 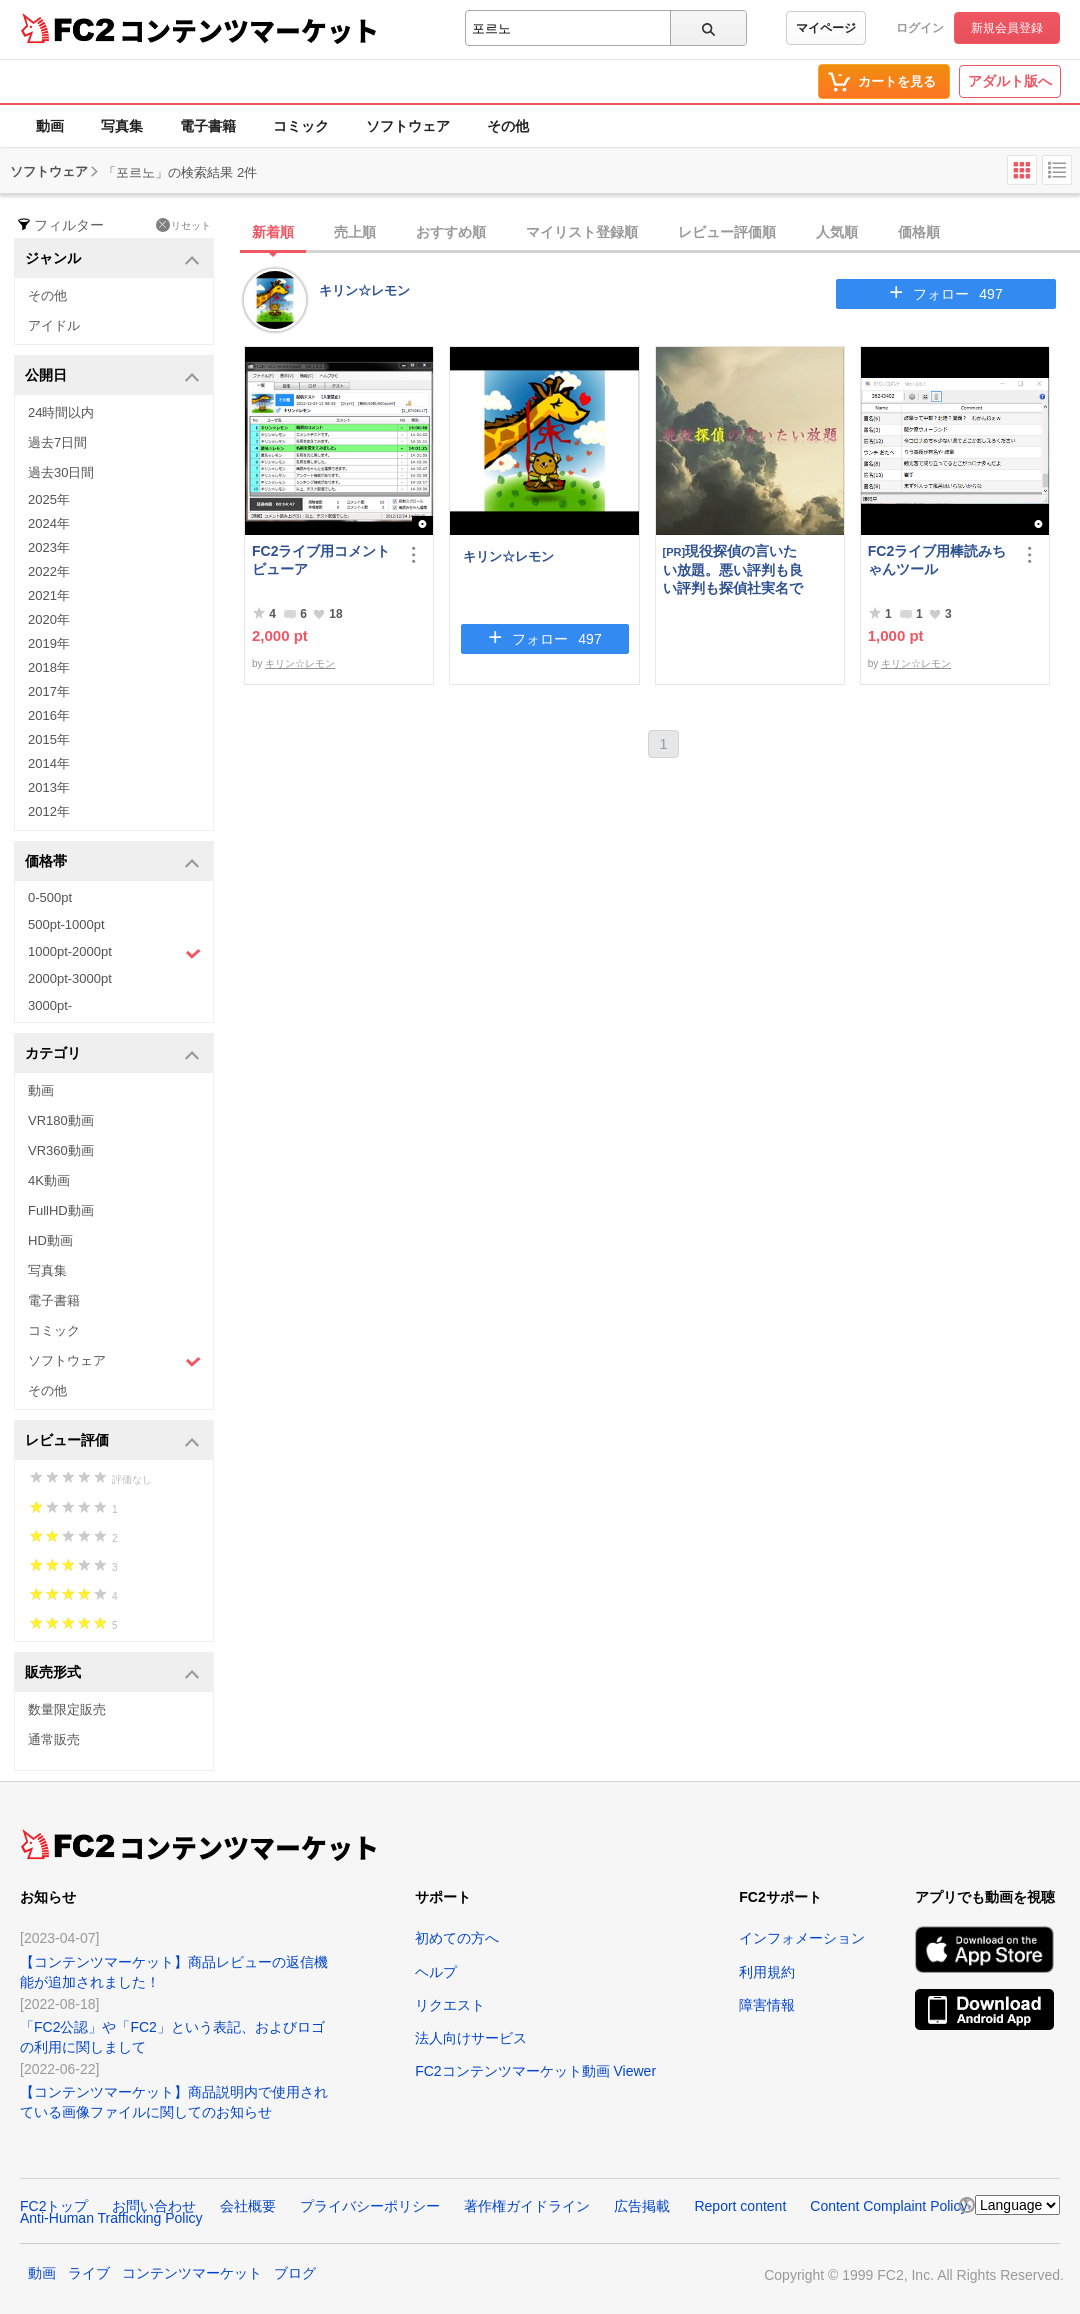 What do you see at coordinates (208, 126) in the screenshot?
I see `電子書籍` at bounding box center [208, 126].